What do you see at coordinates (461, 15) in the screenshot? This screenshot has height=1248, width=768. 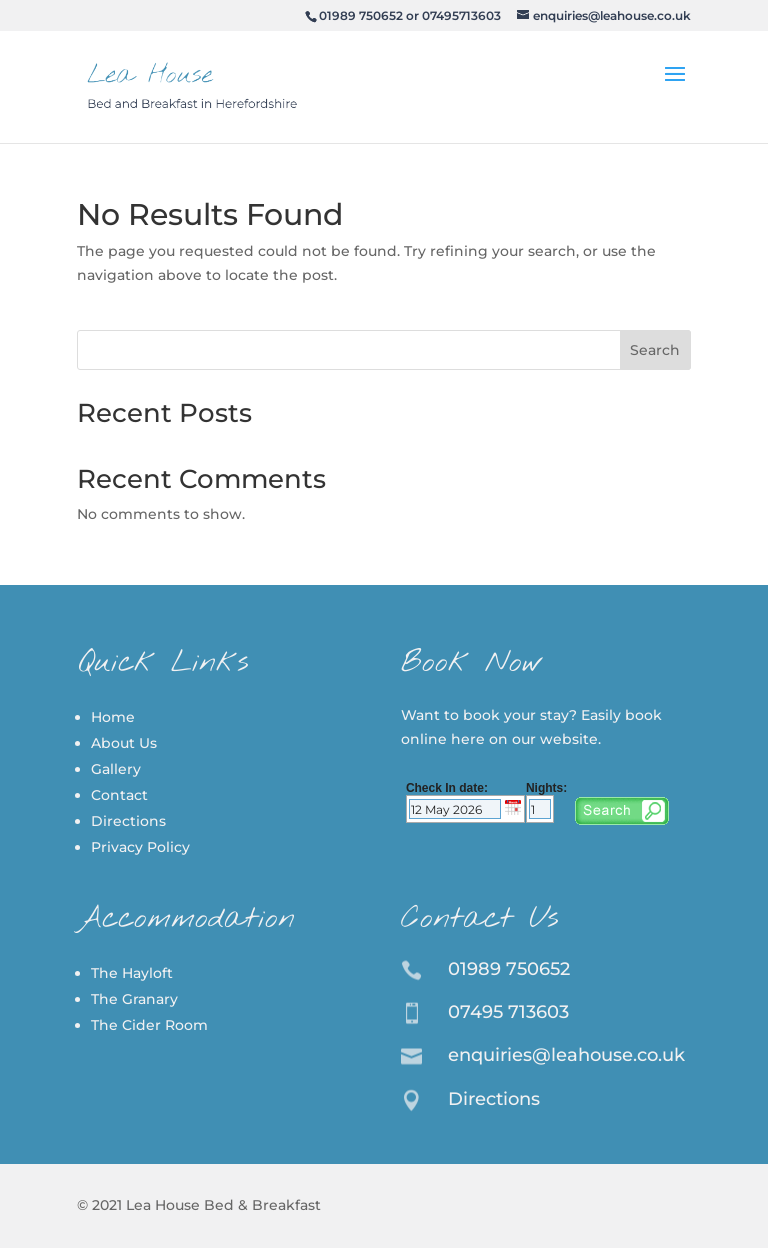 I see `07495713603` at bounding box center [461, 15].